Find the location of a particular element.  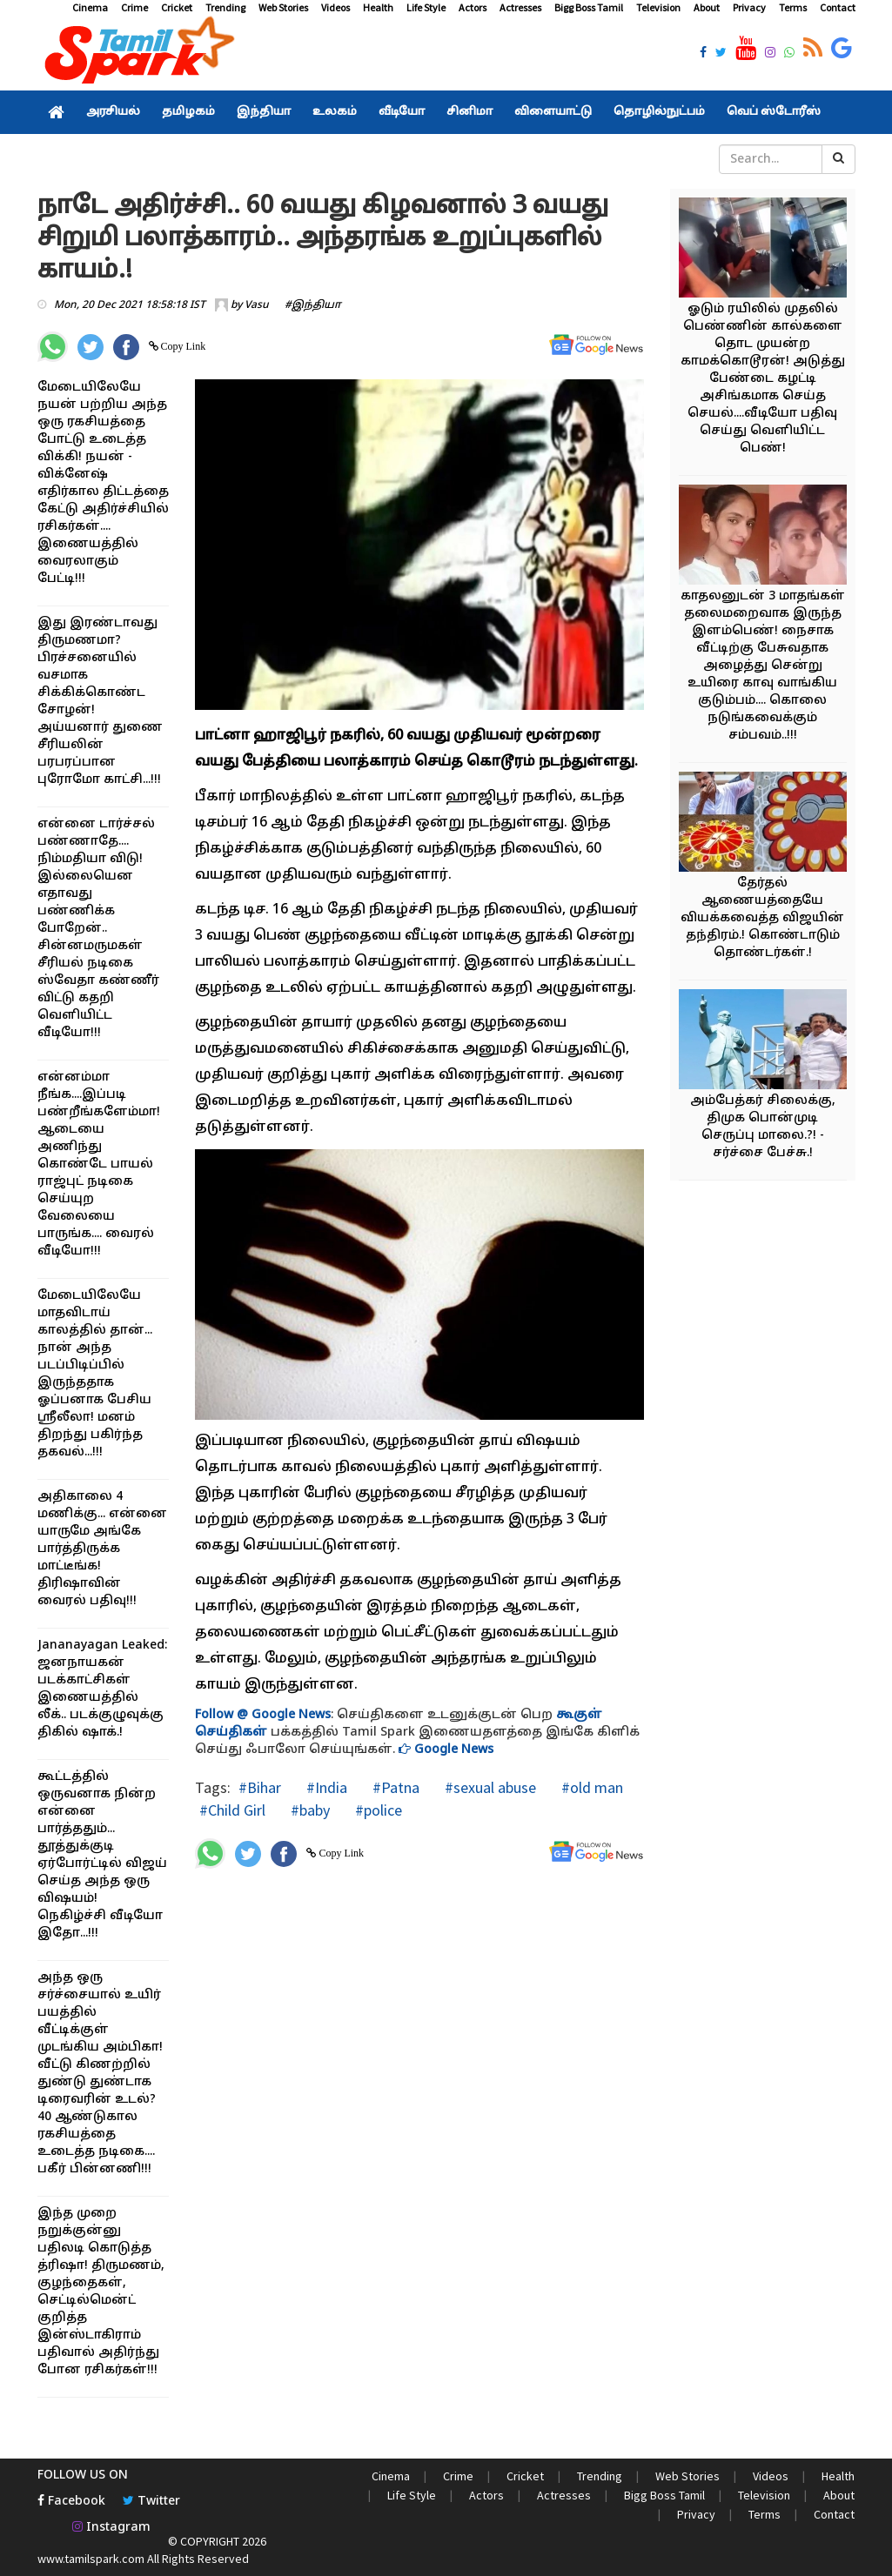

Health is located at coordinates (378, 7).